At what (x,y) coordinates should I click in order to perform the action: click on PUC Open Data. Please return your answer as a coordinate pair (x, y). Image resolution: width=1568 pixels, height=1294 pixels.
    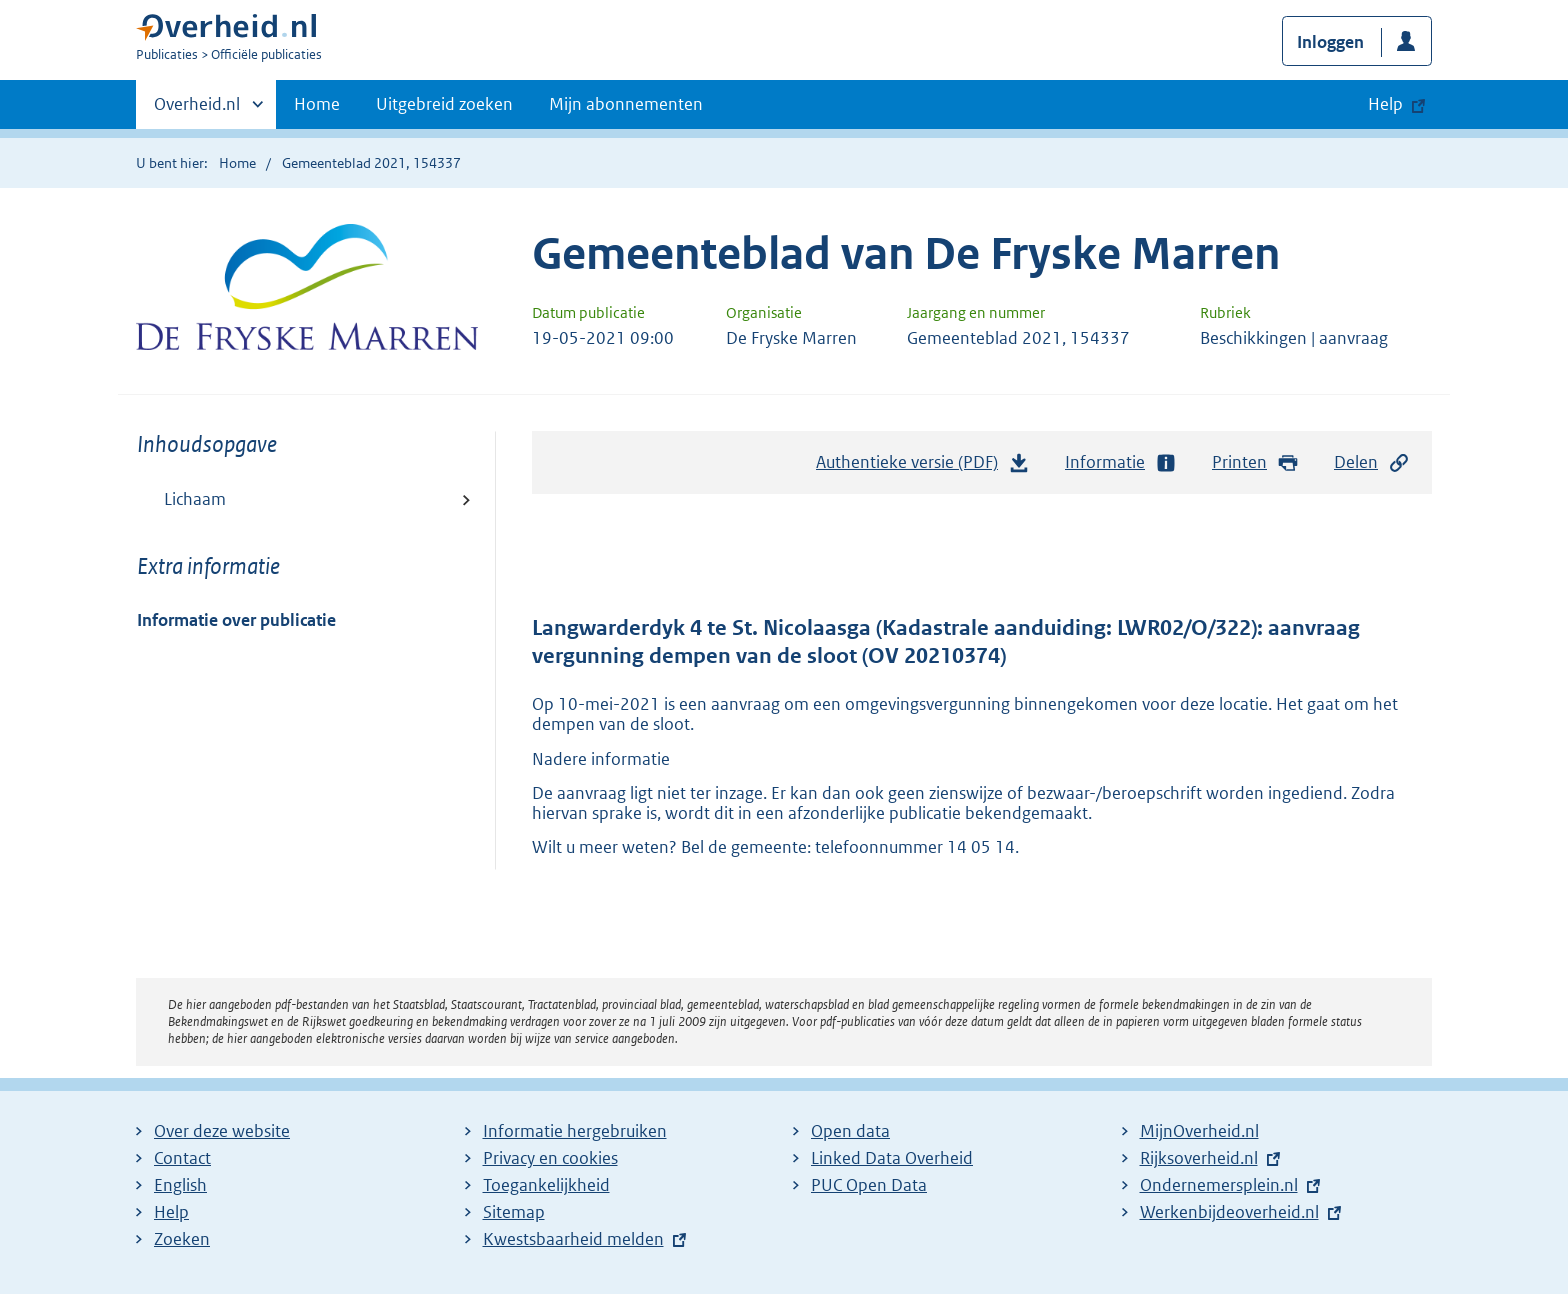
    Looking at the image, I should click on (869, 1185).